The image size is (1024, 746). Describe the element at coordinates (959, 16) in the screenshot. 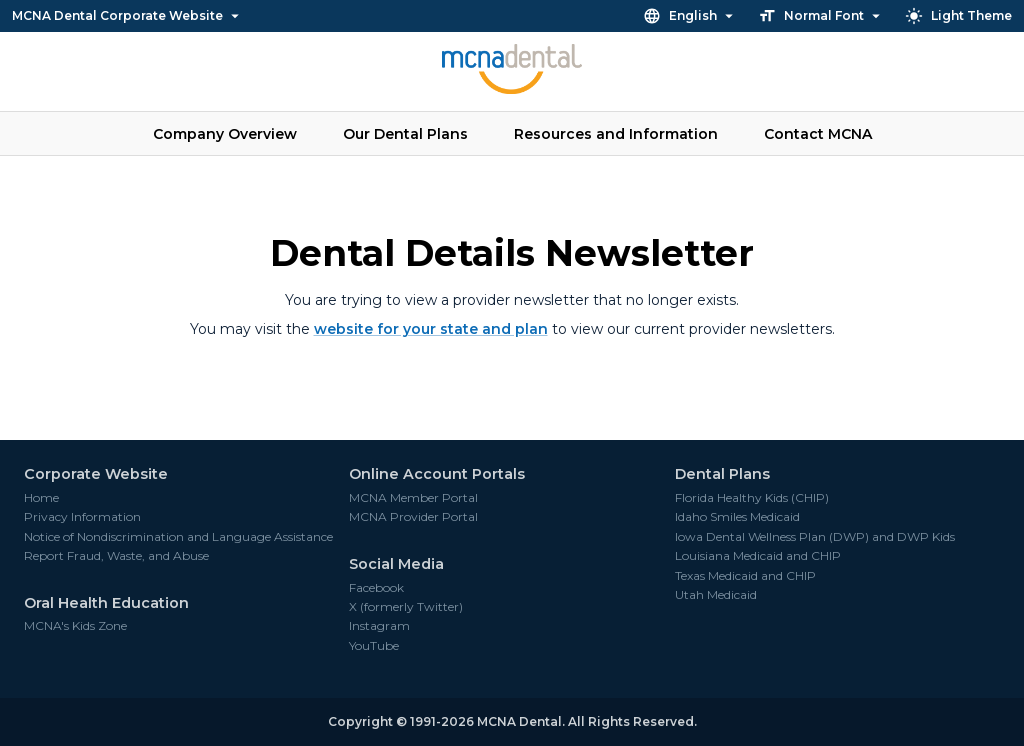

I see `Light Theme` at that location.